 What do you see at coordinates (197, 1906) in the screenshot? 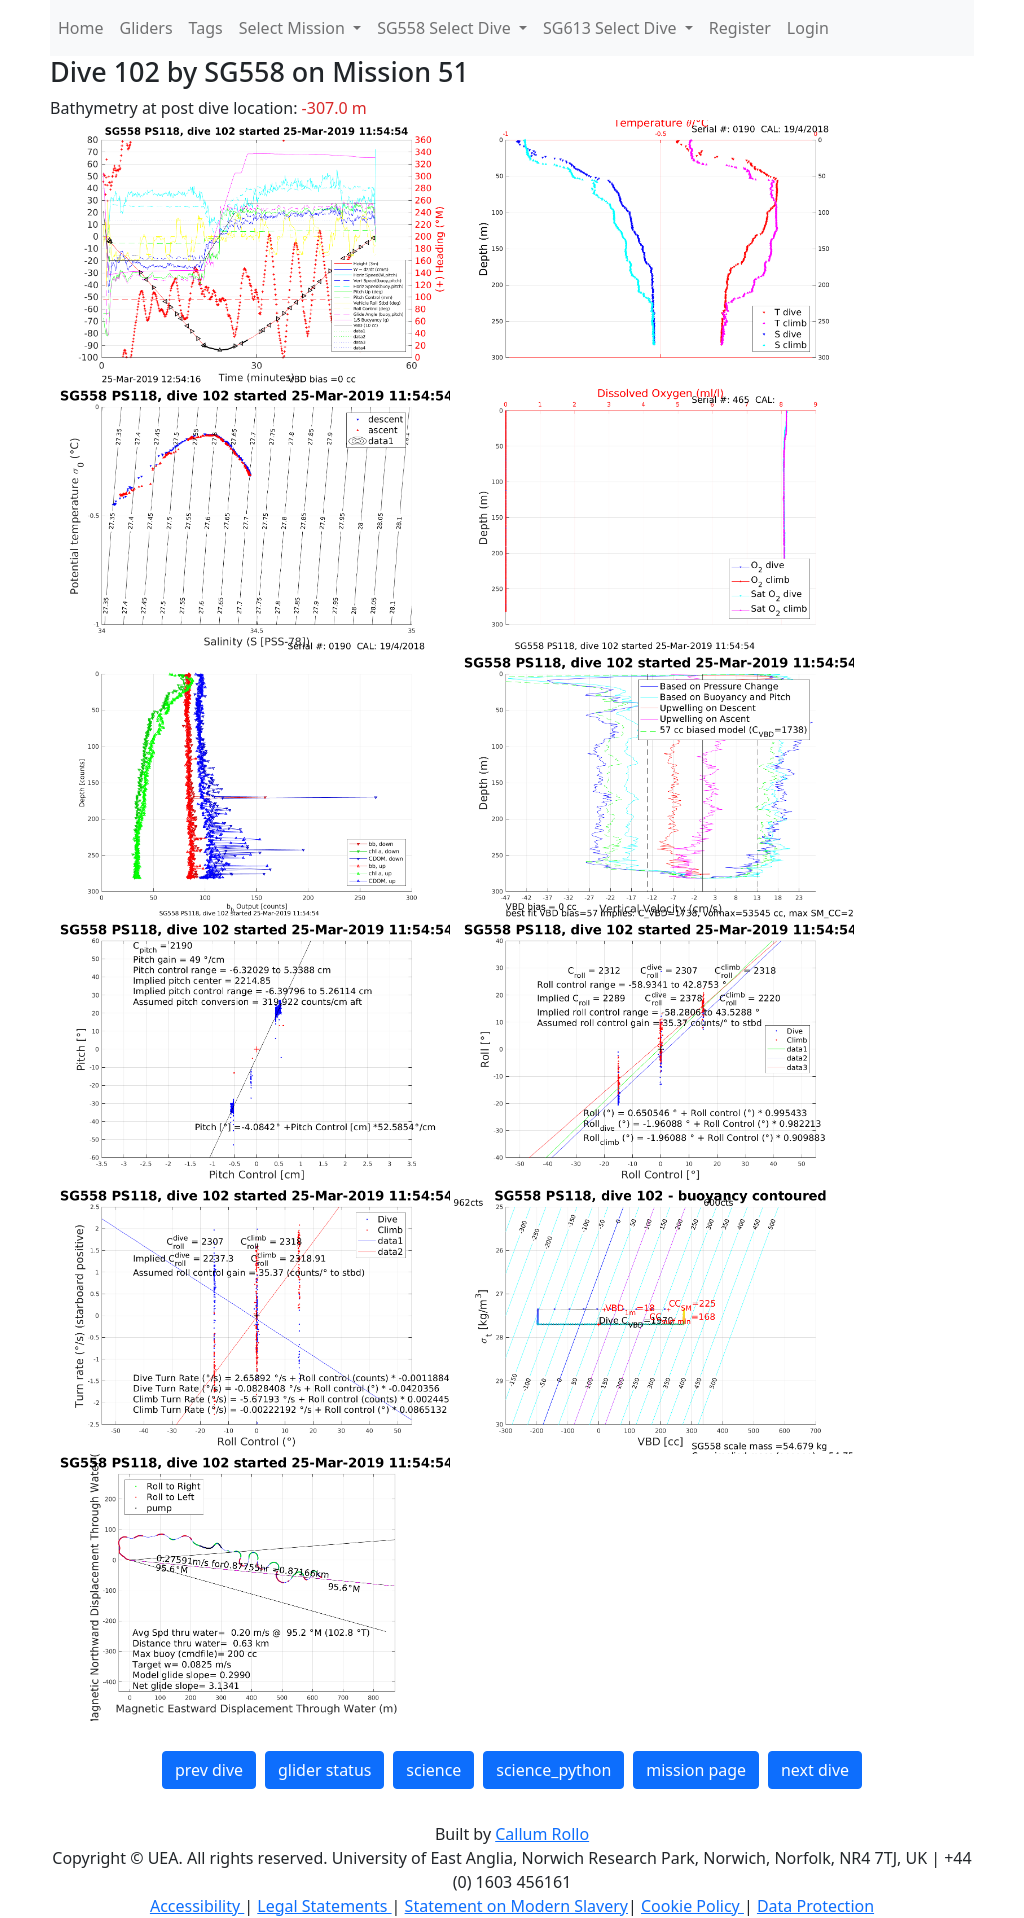
I see `Accessibility` at bounding box center [197, 1906].